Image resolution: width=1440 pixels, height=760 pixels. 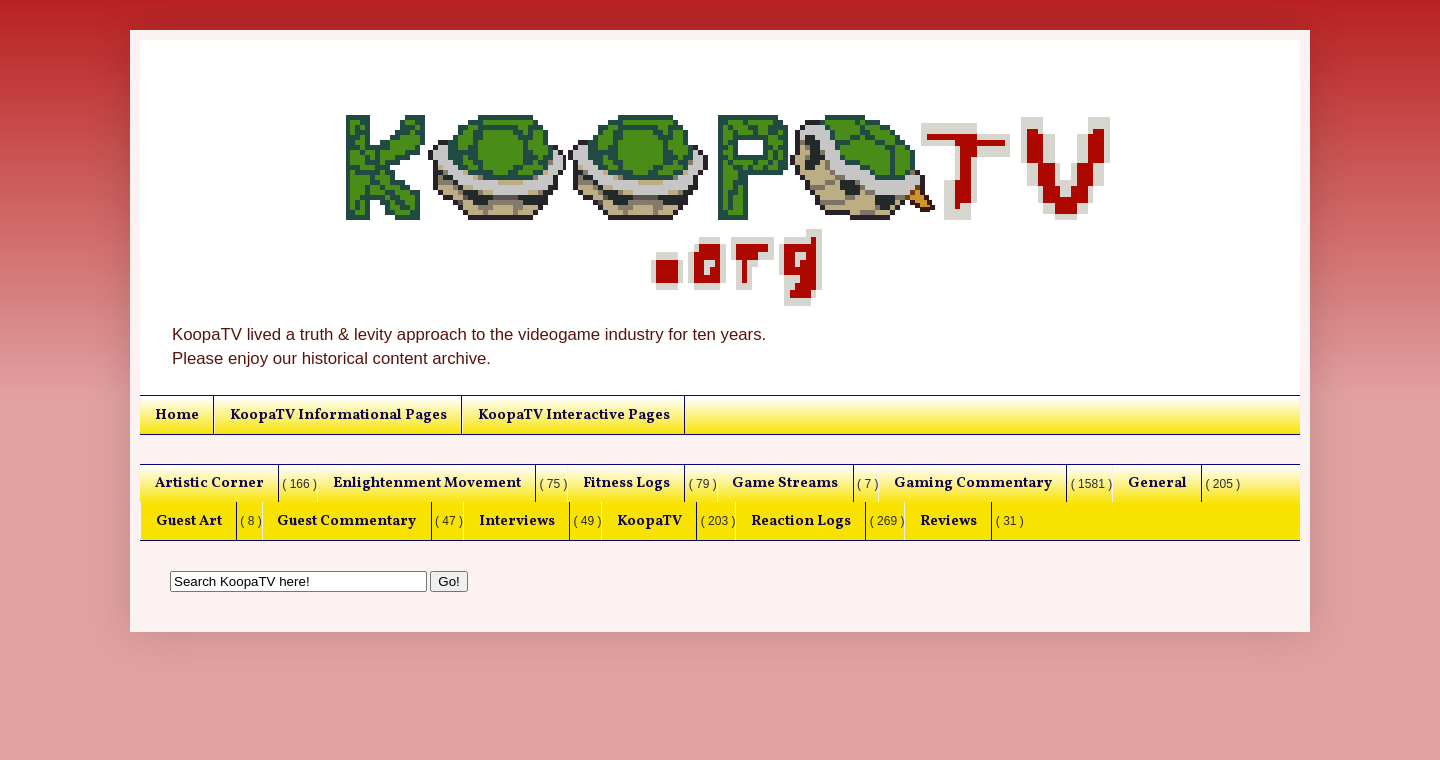 I want to click on Artistic Corner, so click(x=209, y=483).